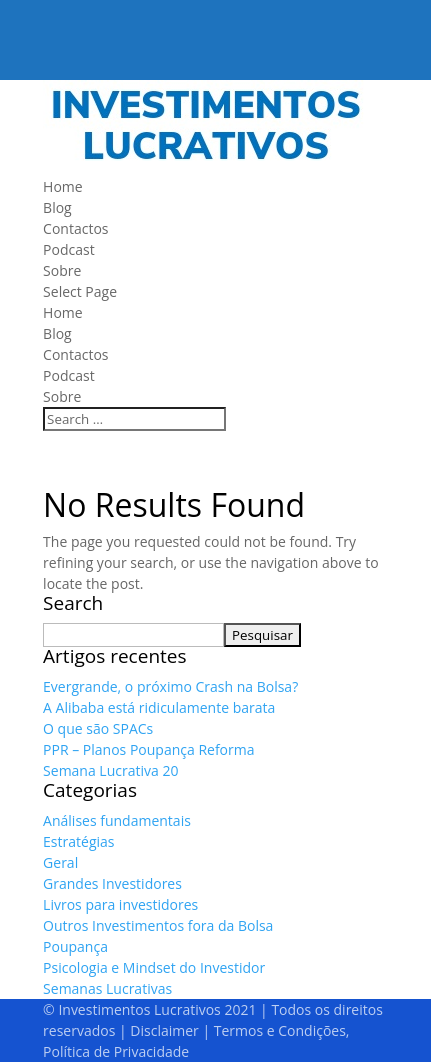 This screenshot has width=431, height=1062. Describe the element at coordinates (158, 925) in the screenshot. I see `Outros Investimentos fora da Bolsa` at that location.